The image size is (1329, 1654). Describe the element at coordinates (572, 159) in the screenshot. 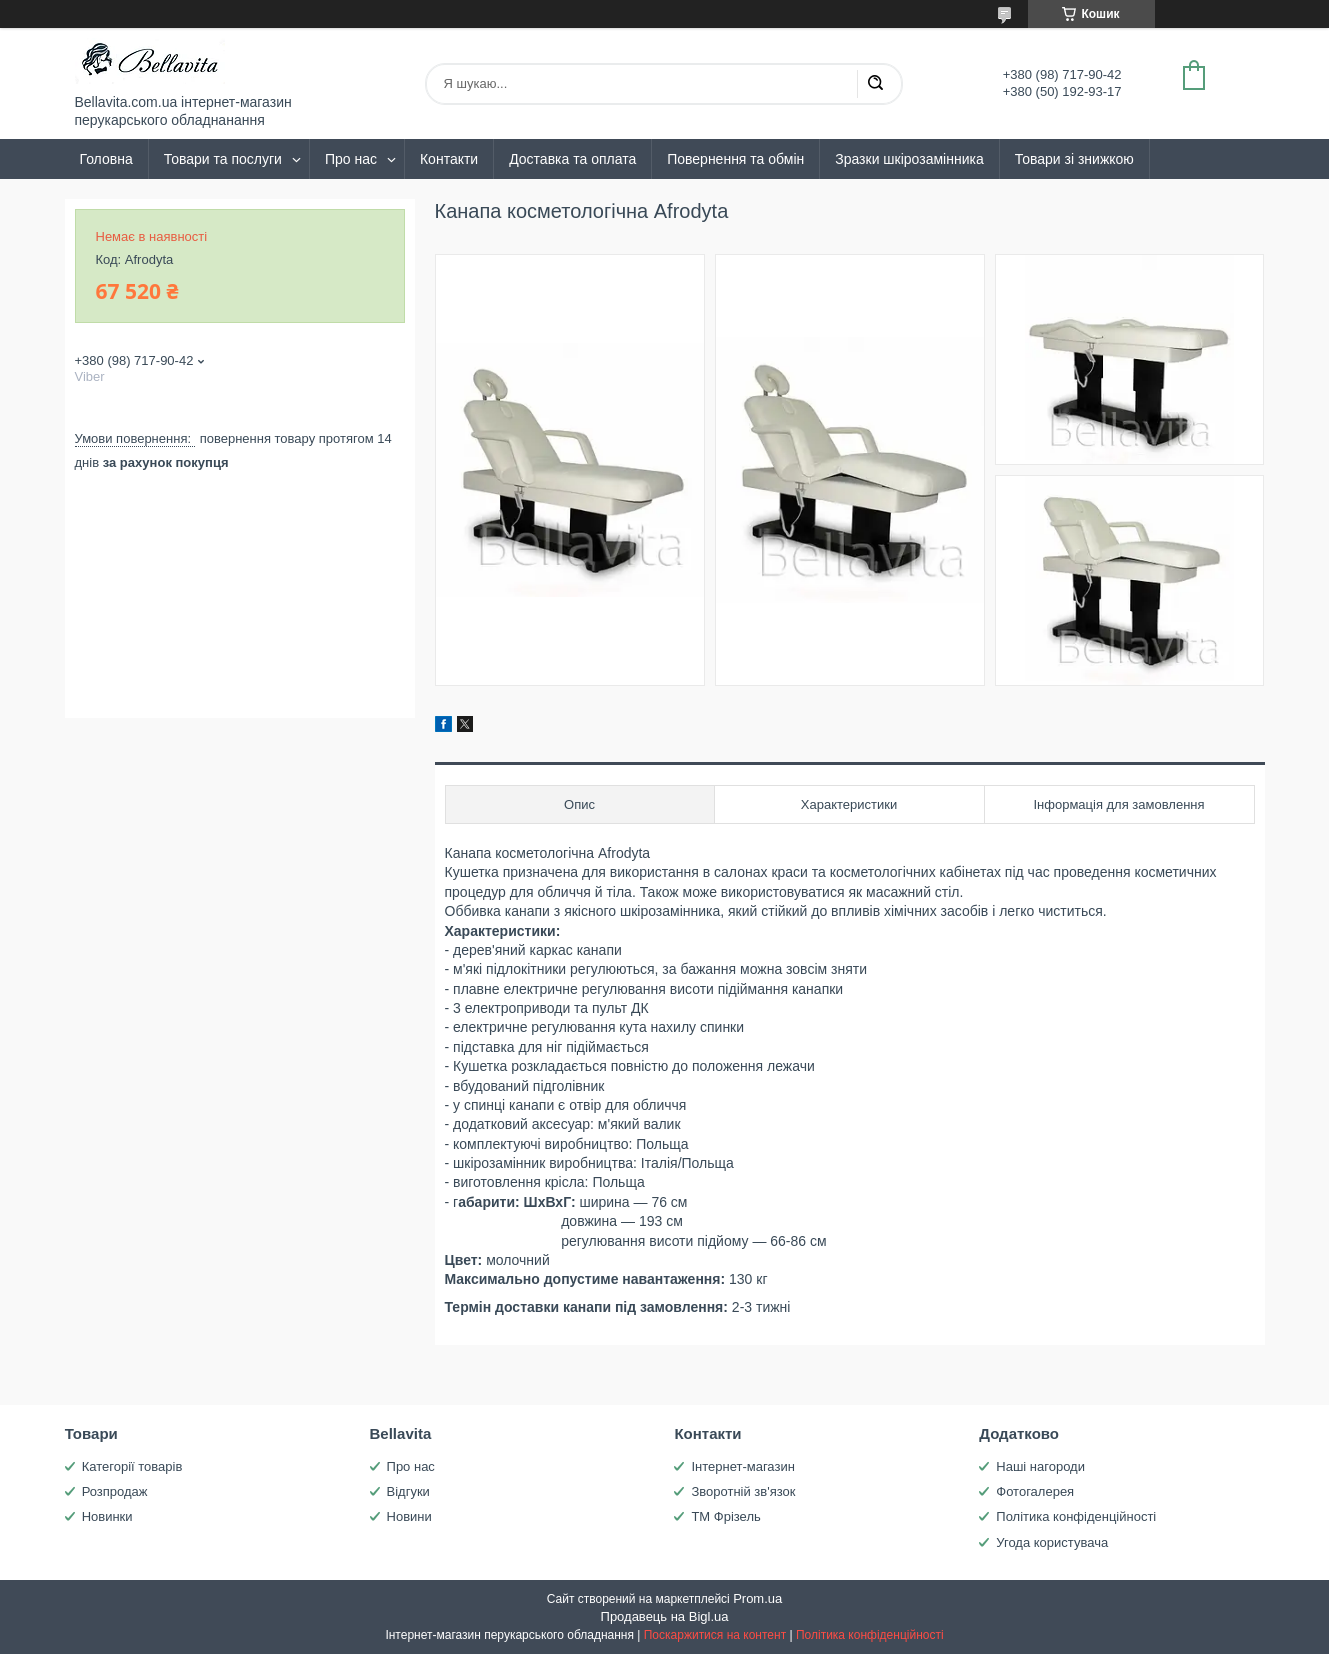

I see `Доставка та оплата` at that location.